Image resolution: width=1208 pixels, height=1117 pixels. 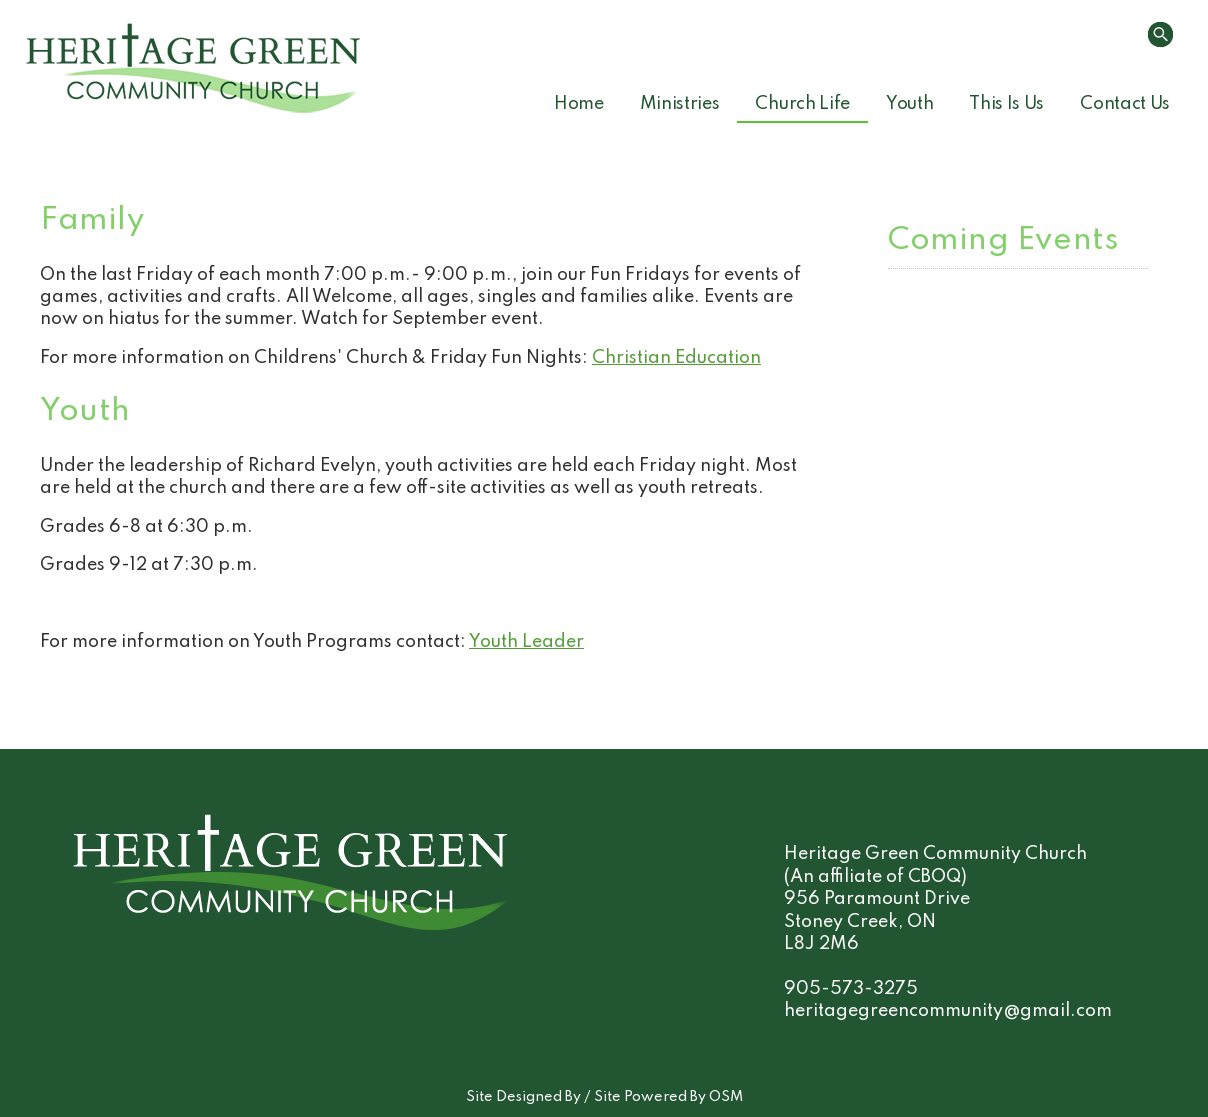 What do you see at coordinates (676, 358) in the screenshot?
I see `Christian Education` at bounding box center [676, 358].